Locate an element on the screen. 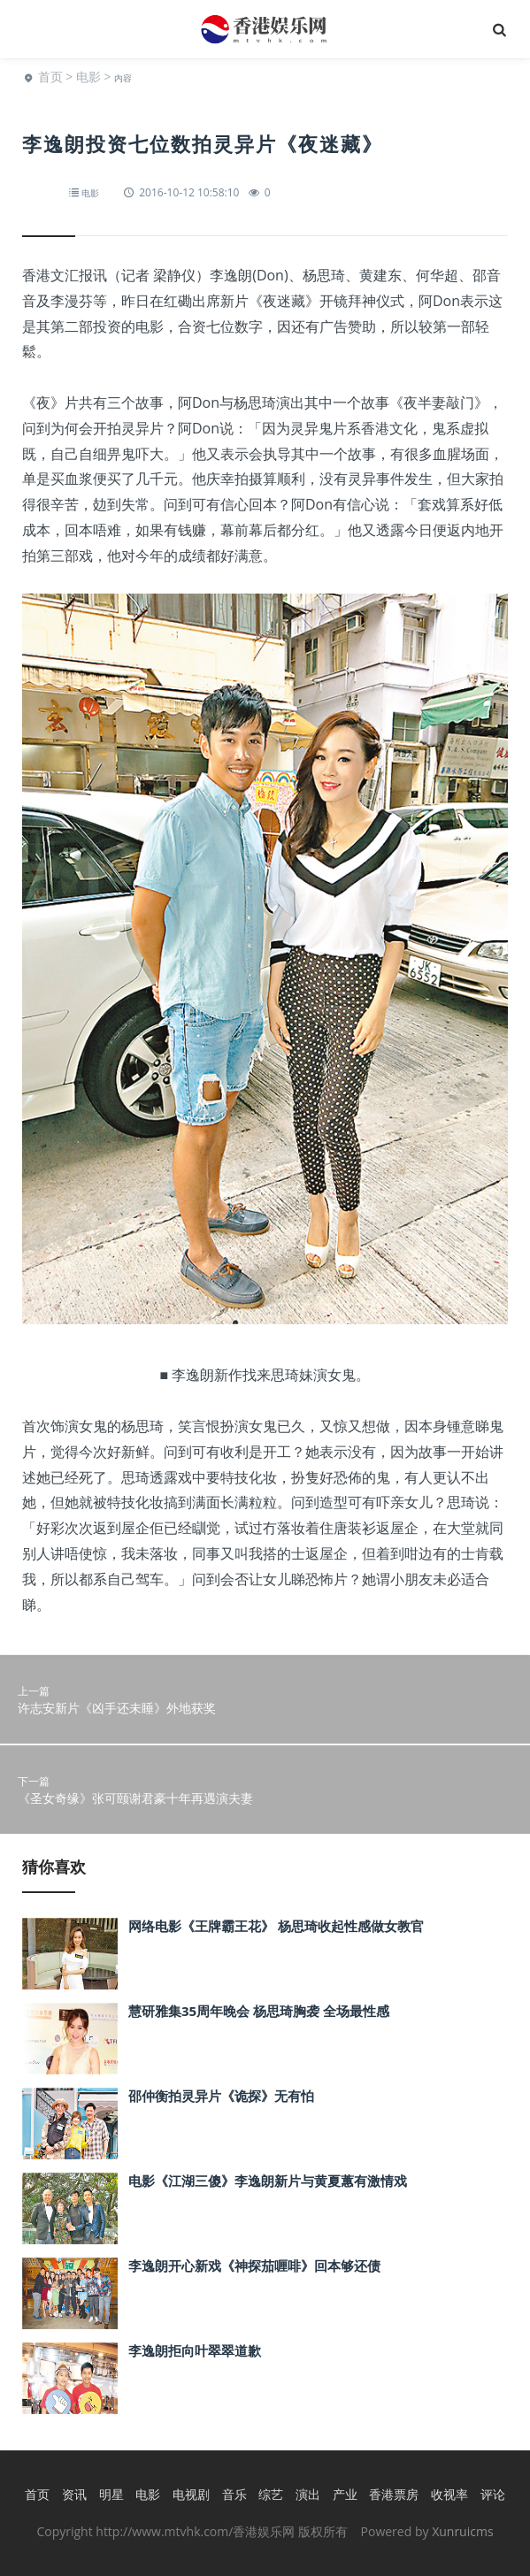 The height and width of the screenshot is (2576, 530). 电影 is located at coordinates (88, 76).